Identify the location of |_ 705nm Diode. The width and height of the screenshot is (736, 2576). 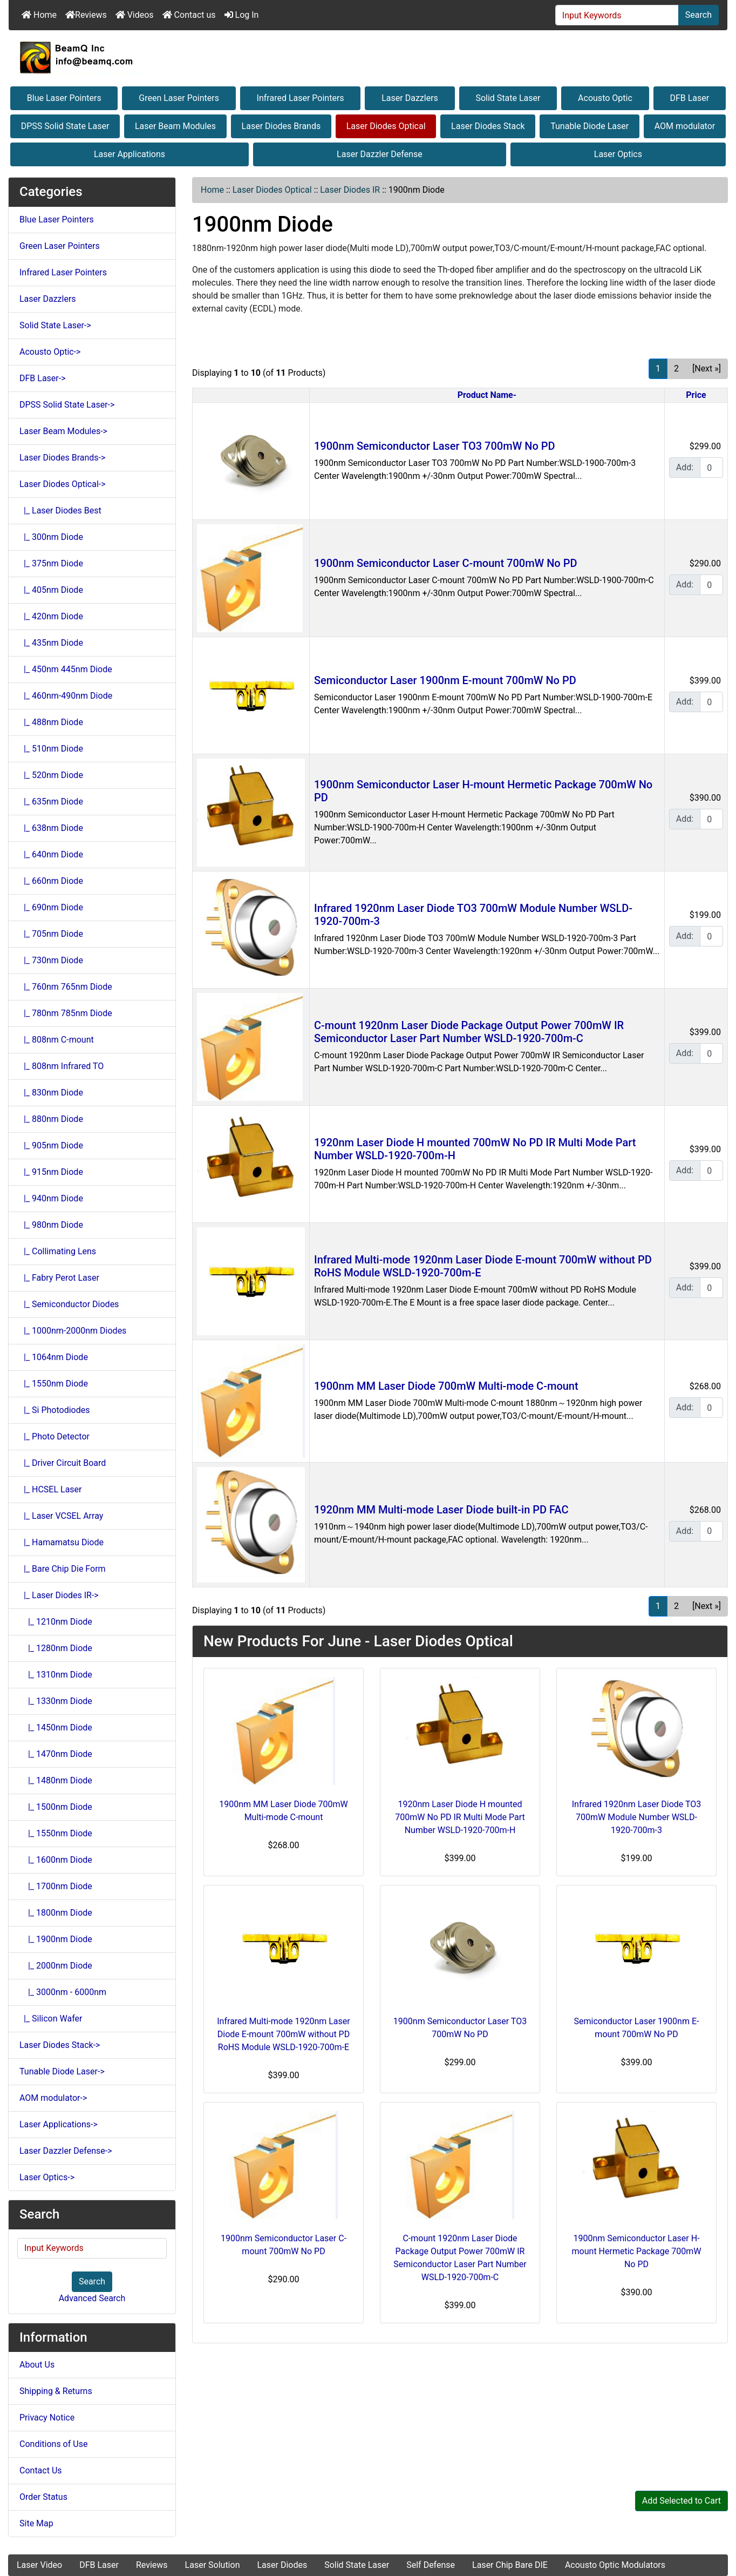
(51, 934).